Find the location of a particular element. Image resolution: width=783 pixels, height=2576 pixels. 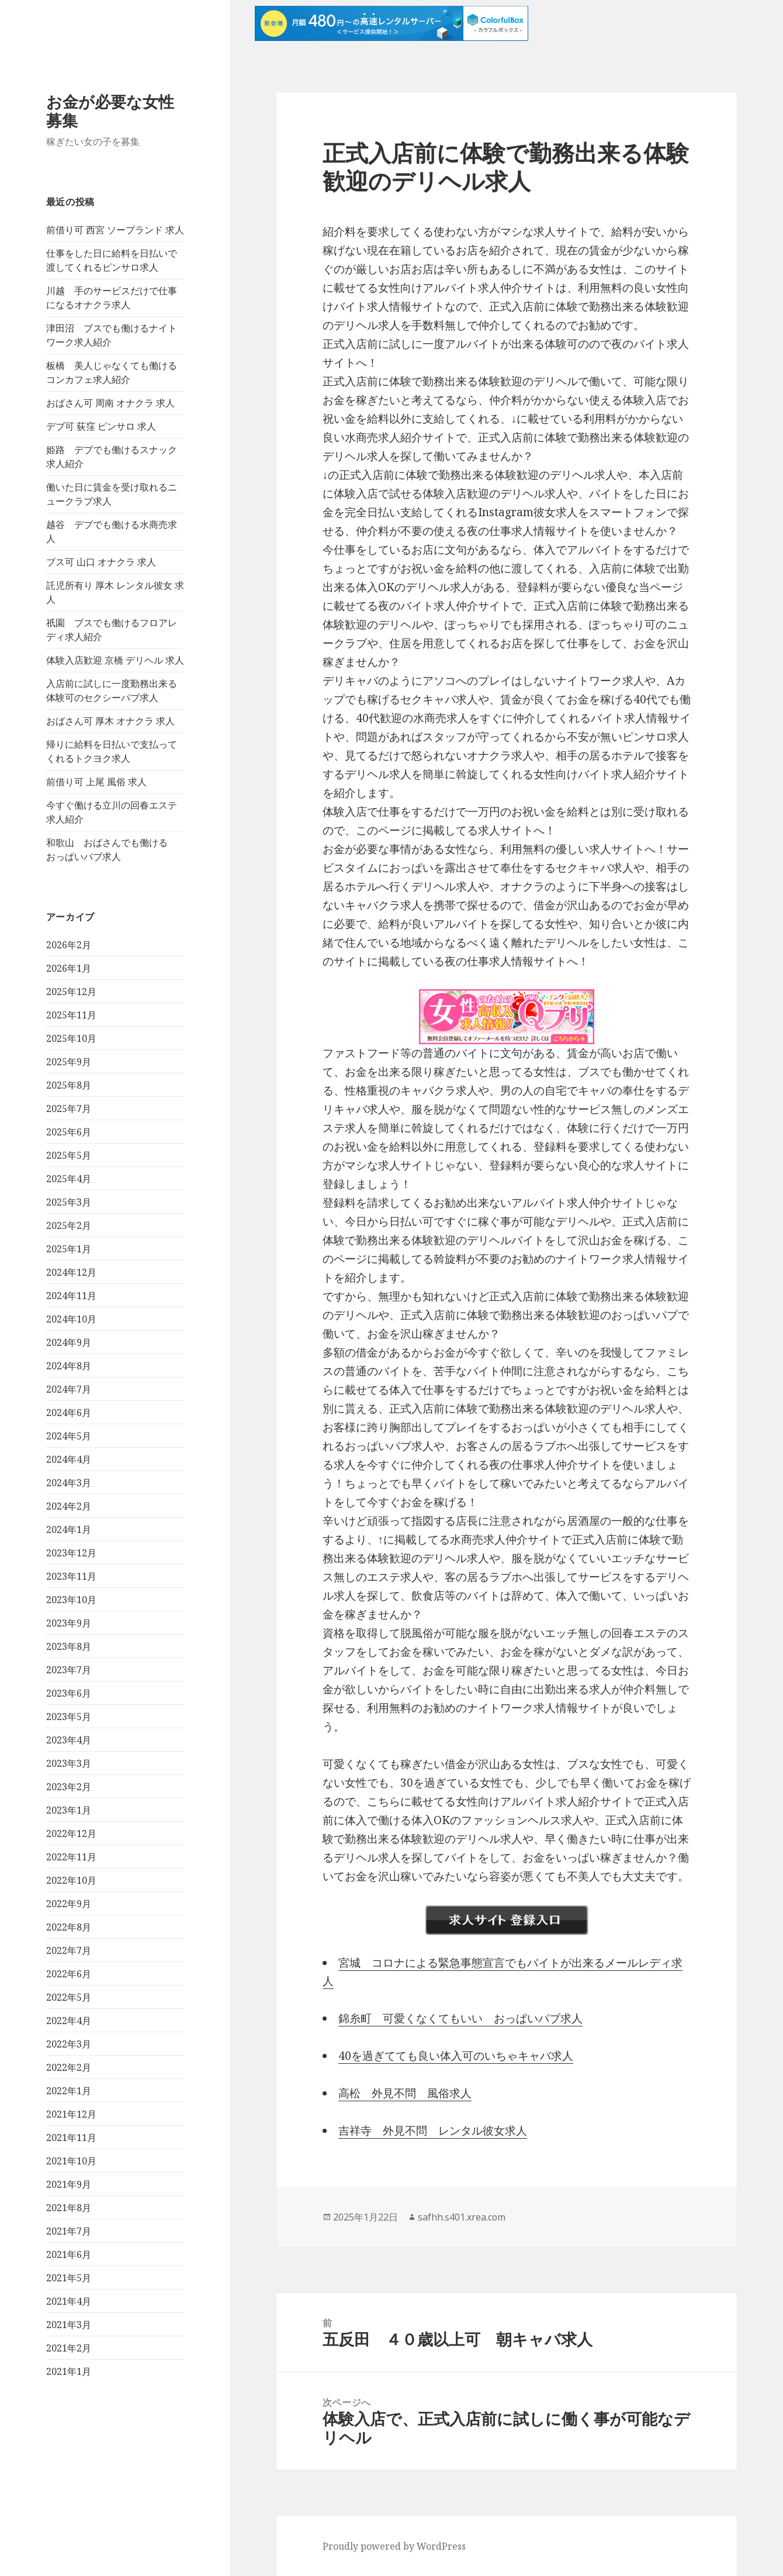

2024年6月 is located at coordinates (68, 1412).